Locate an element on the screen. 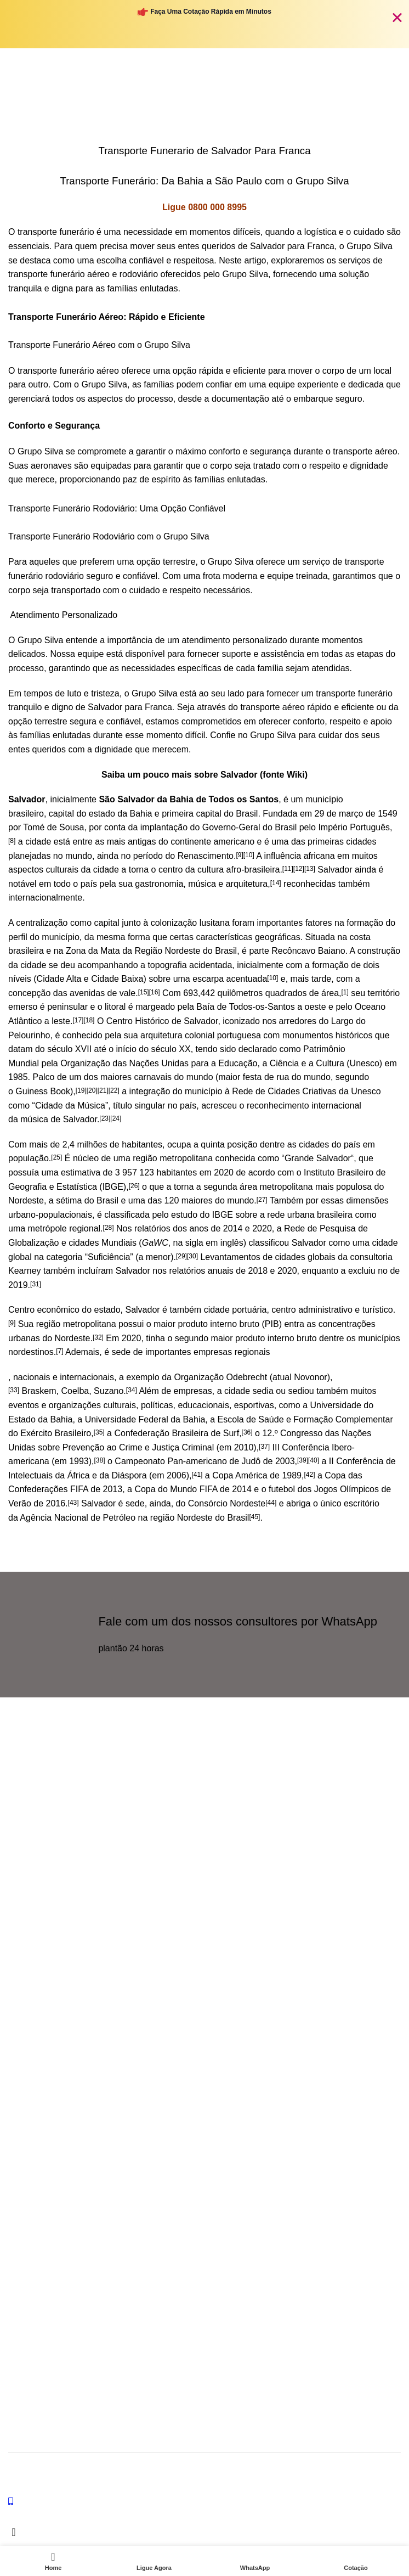  [42] is located at coordinates (309, 1474).